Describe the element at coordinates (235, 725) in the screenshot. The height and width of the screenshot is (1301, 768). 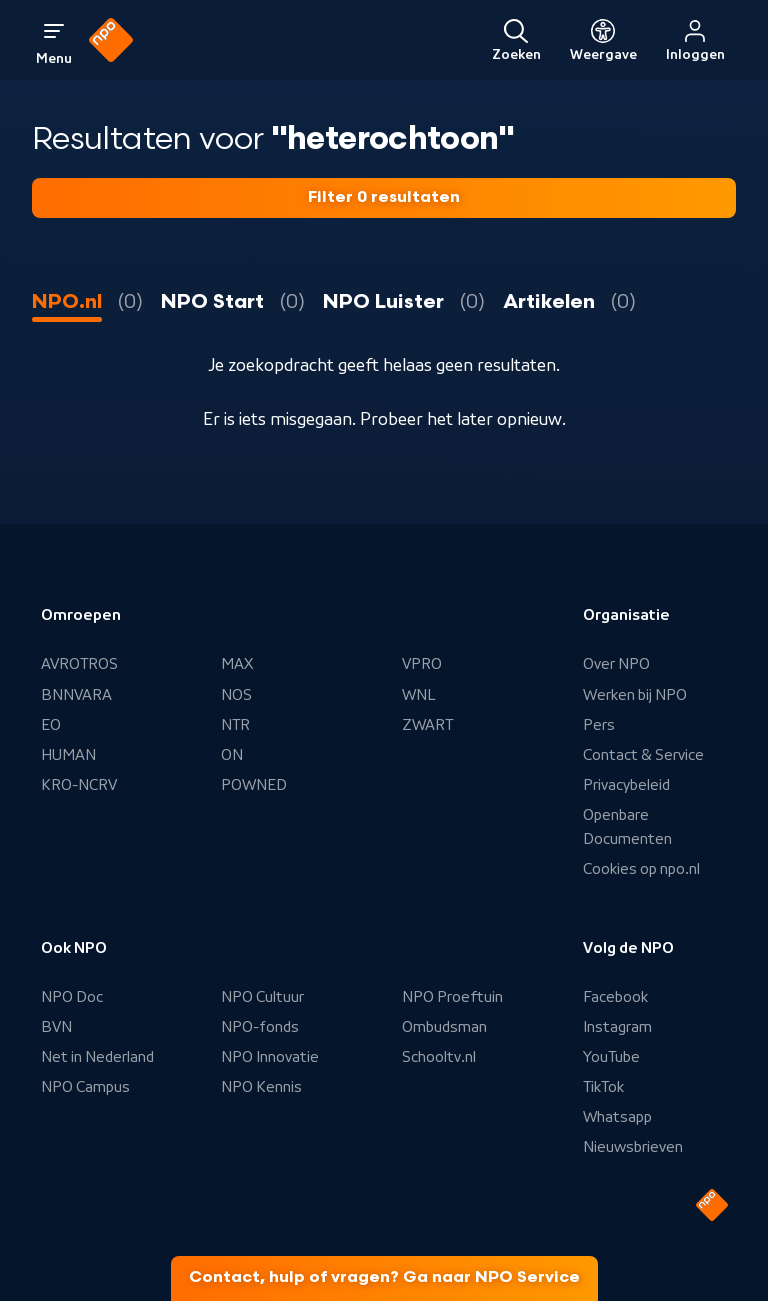
I see `NTR` at that location.